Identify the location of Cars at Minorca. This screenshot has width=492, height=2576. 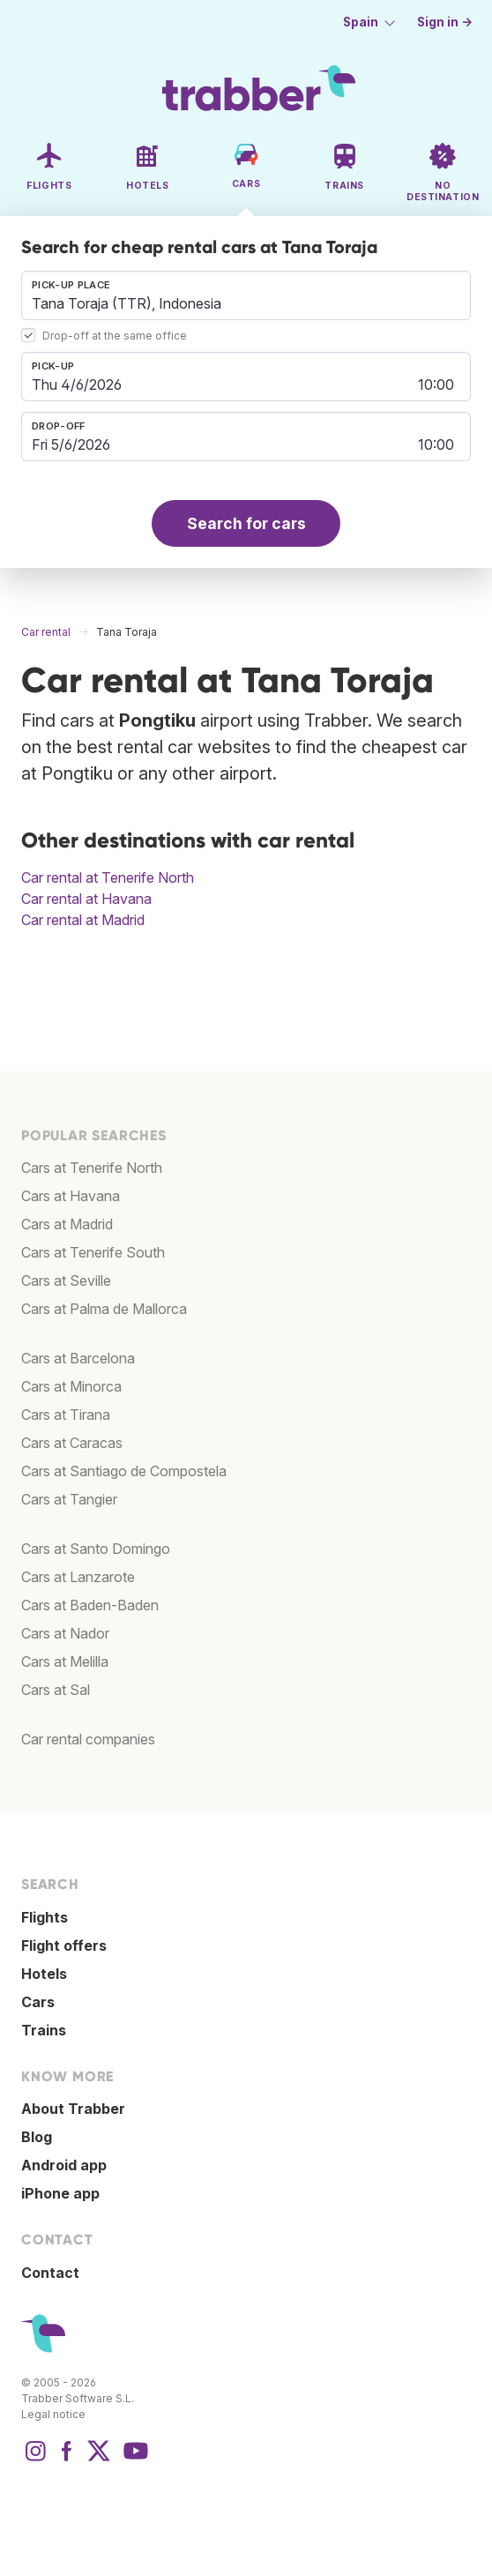
(71, 1386).